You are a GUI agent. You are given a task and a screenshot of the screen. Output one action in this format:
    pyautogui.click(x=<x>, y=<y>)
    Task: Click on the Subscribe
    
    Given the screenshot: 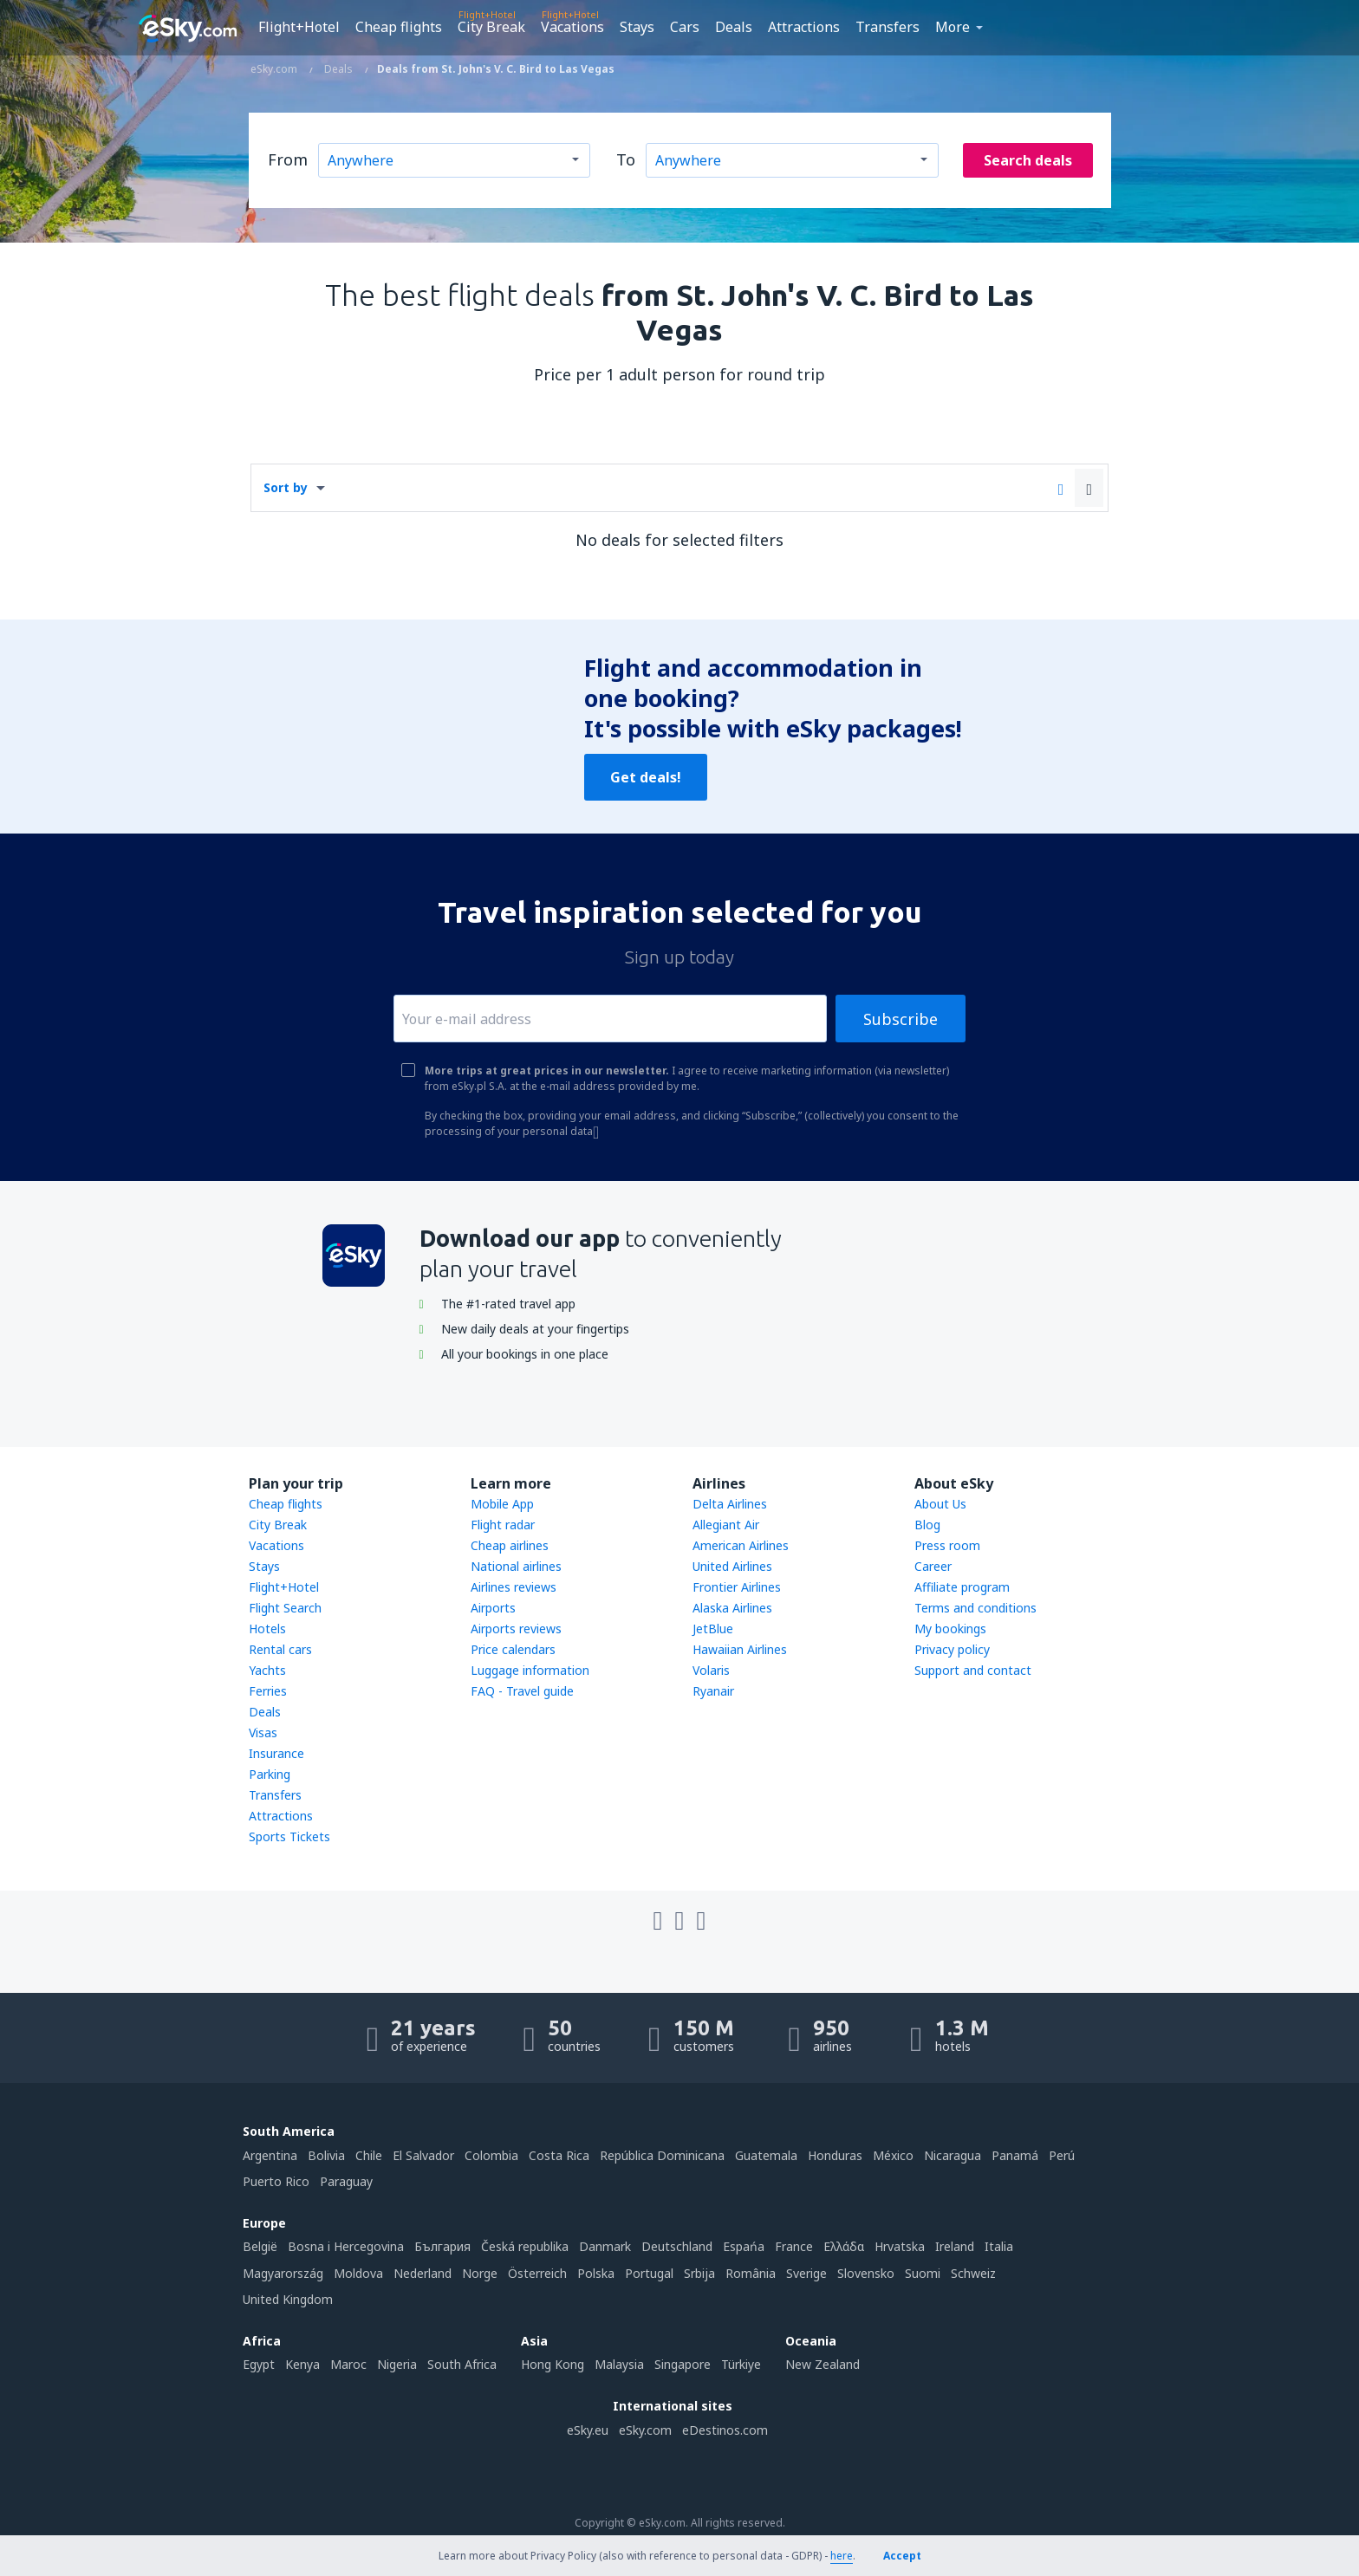 What is the action you would take?
    pyautogui.click(x=900, y=1019)
    